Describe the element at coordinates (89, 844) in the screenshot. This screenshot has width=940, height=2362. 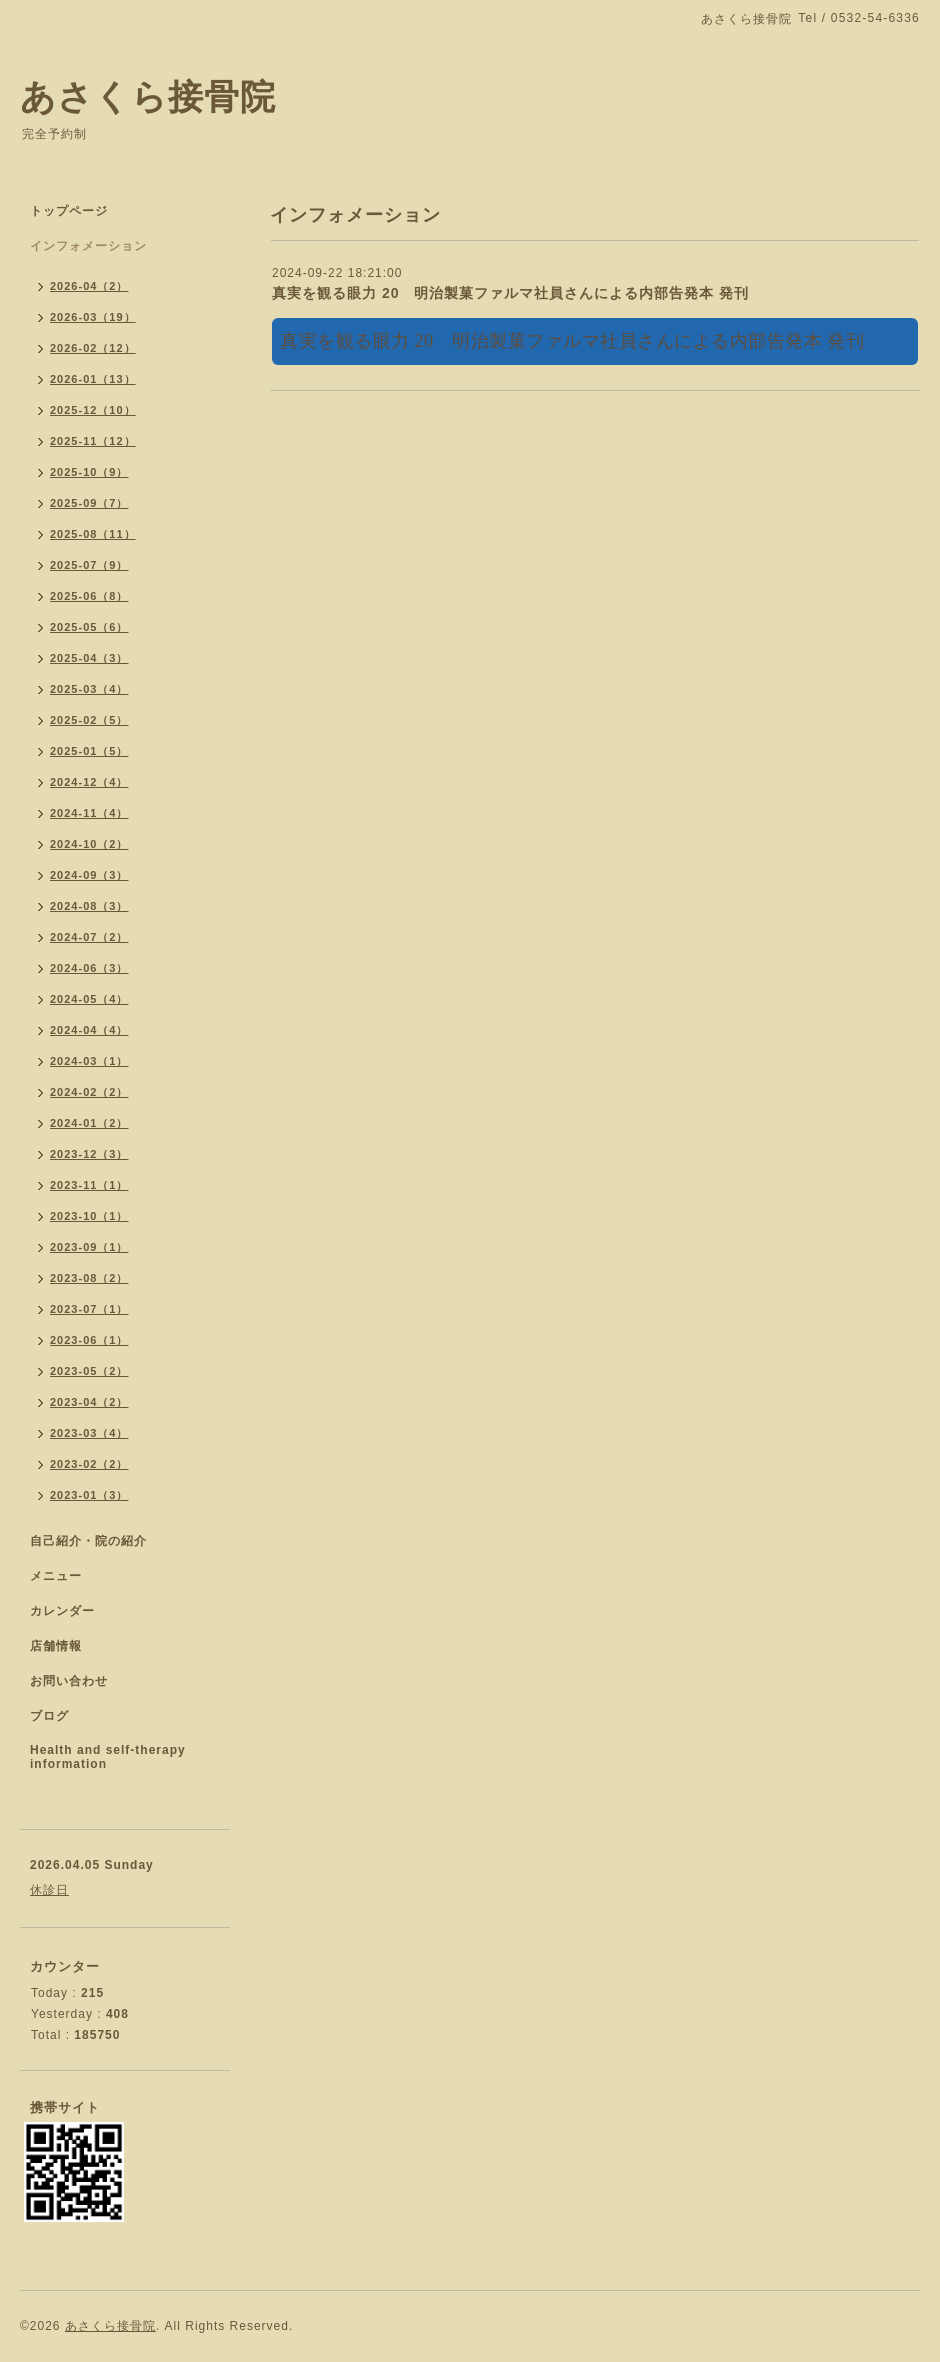
I see `2024-10（2）` at that location.